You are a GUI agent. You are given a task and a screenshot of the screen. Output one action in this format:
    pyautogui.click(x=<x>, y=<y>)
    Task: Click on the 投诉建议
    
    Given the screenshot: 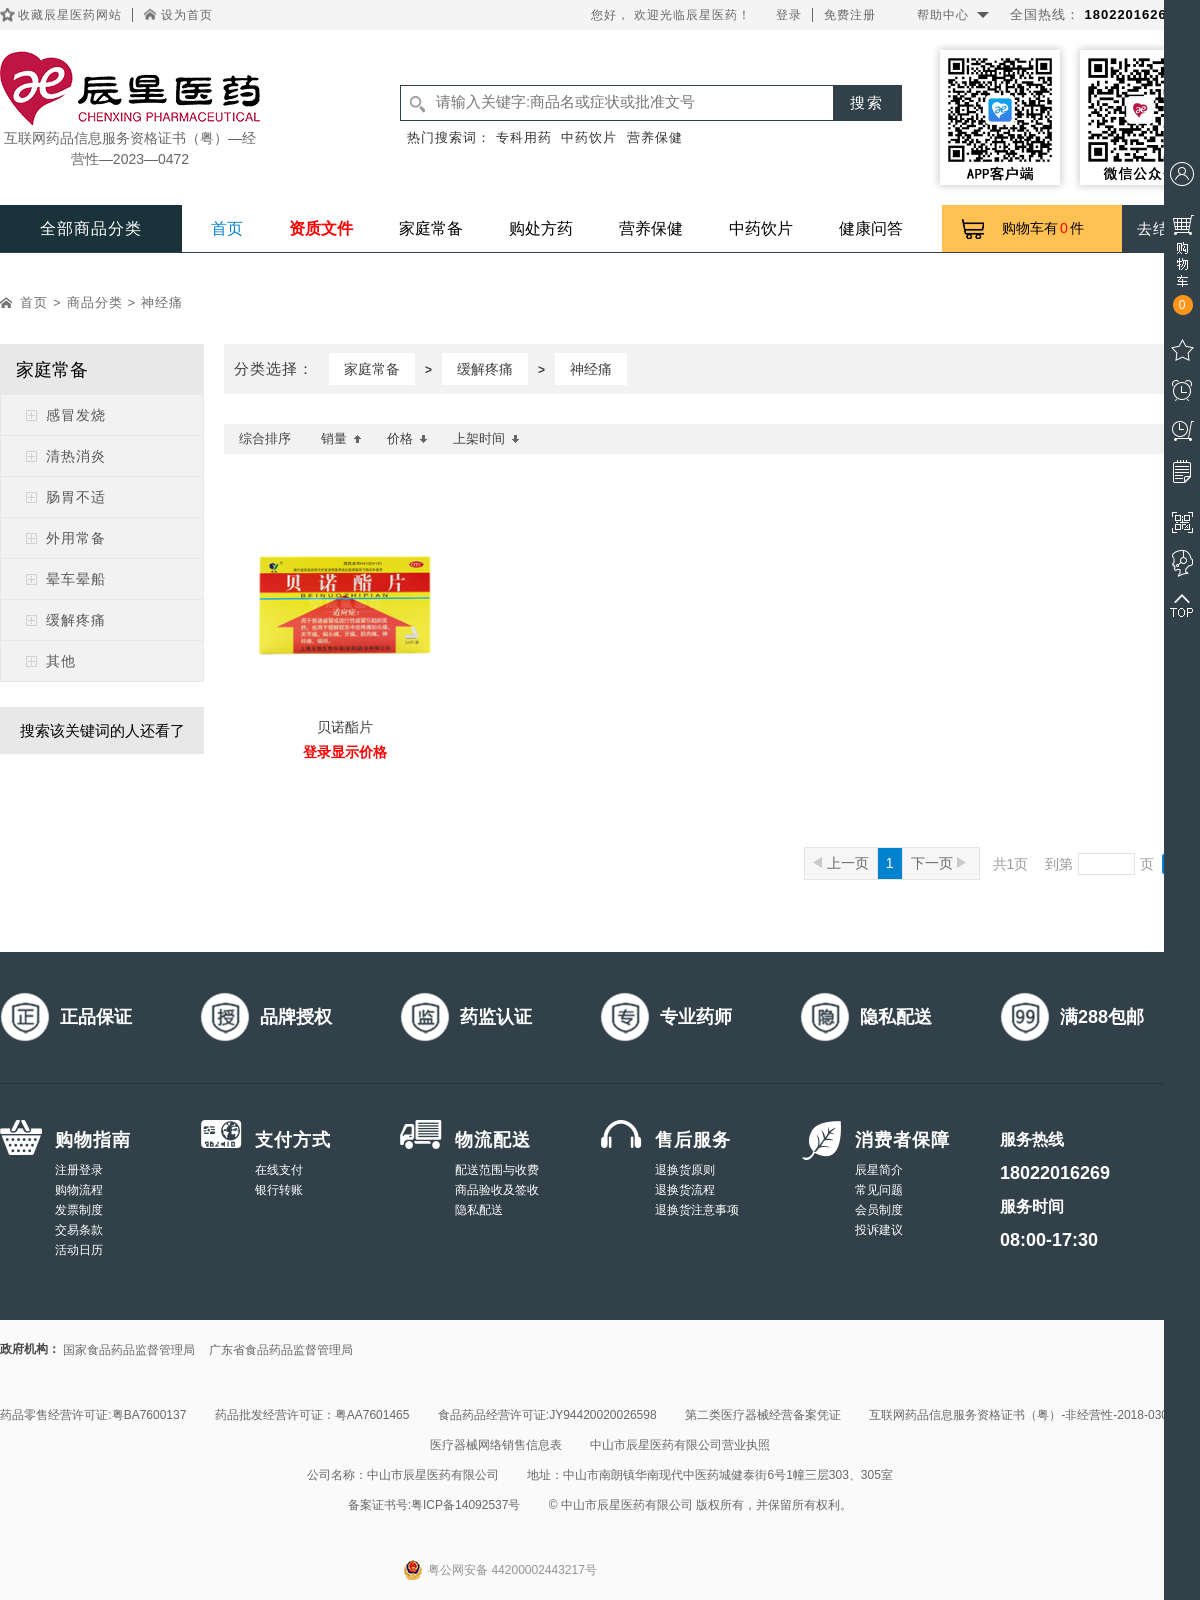 What is the action you would take?
    pyautogui.click(x=879, y=1230)
    